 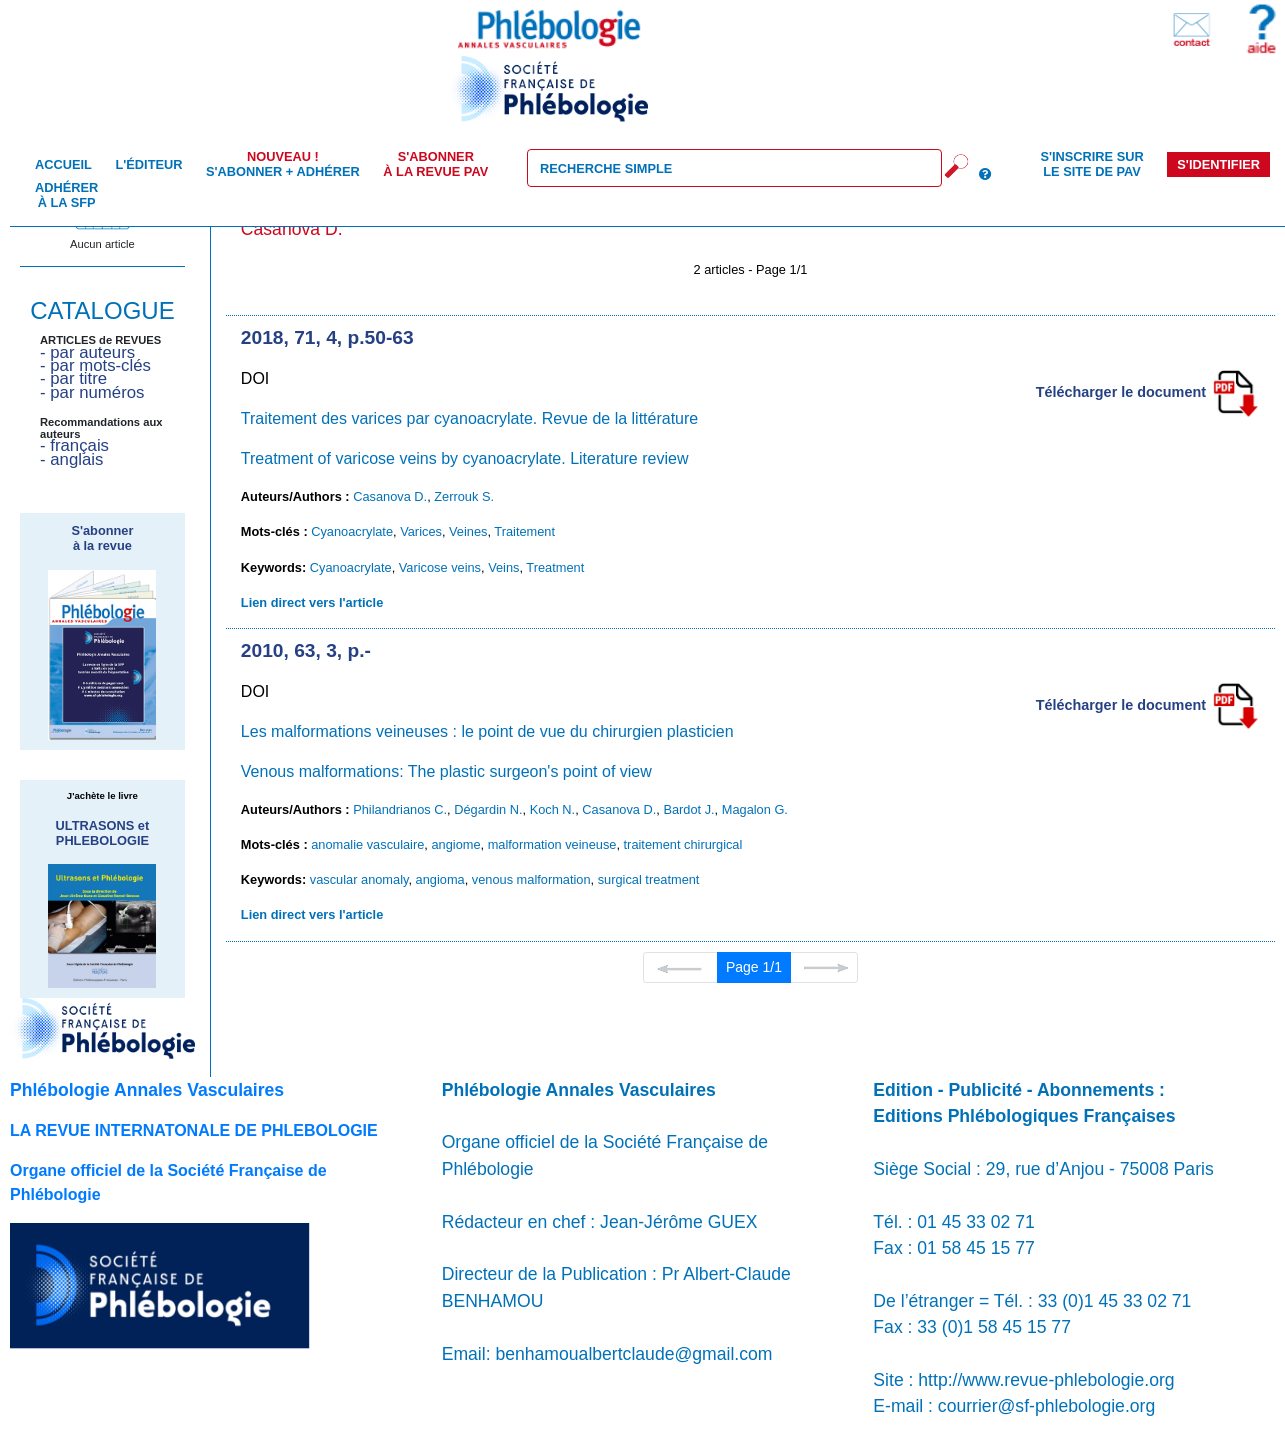 What do you see at coordinates (524, 531) in the screenshot?
I see `Traitement` at bounding box center [524, 531].